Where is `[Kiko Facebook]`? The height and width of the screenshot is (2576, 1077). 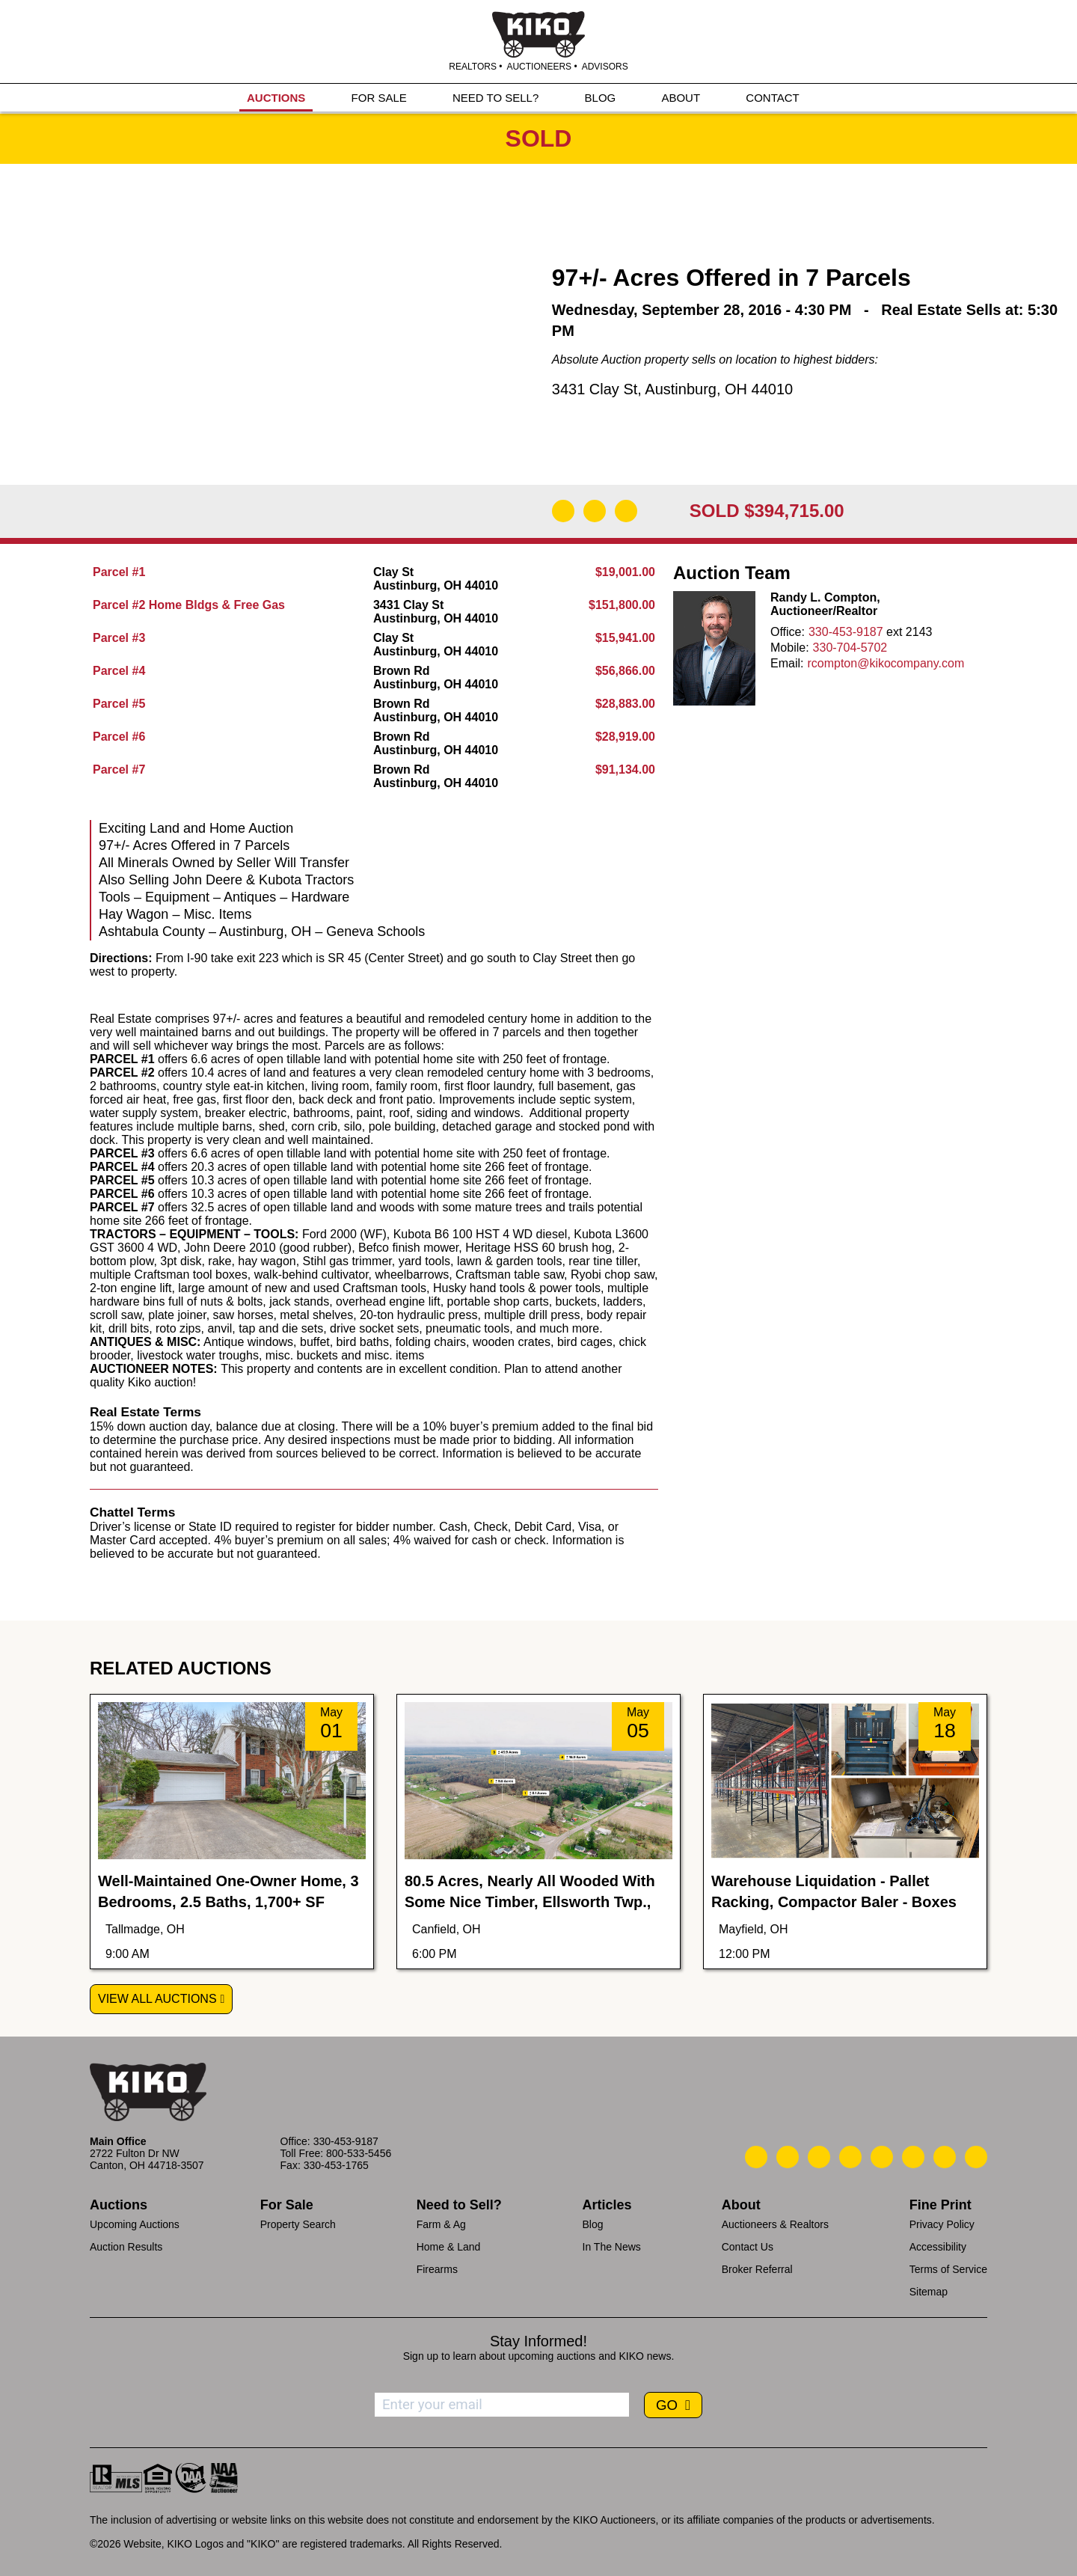 [Kiko Facebook] is located at coordinates (850, 2157).